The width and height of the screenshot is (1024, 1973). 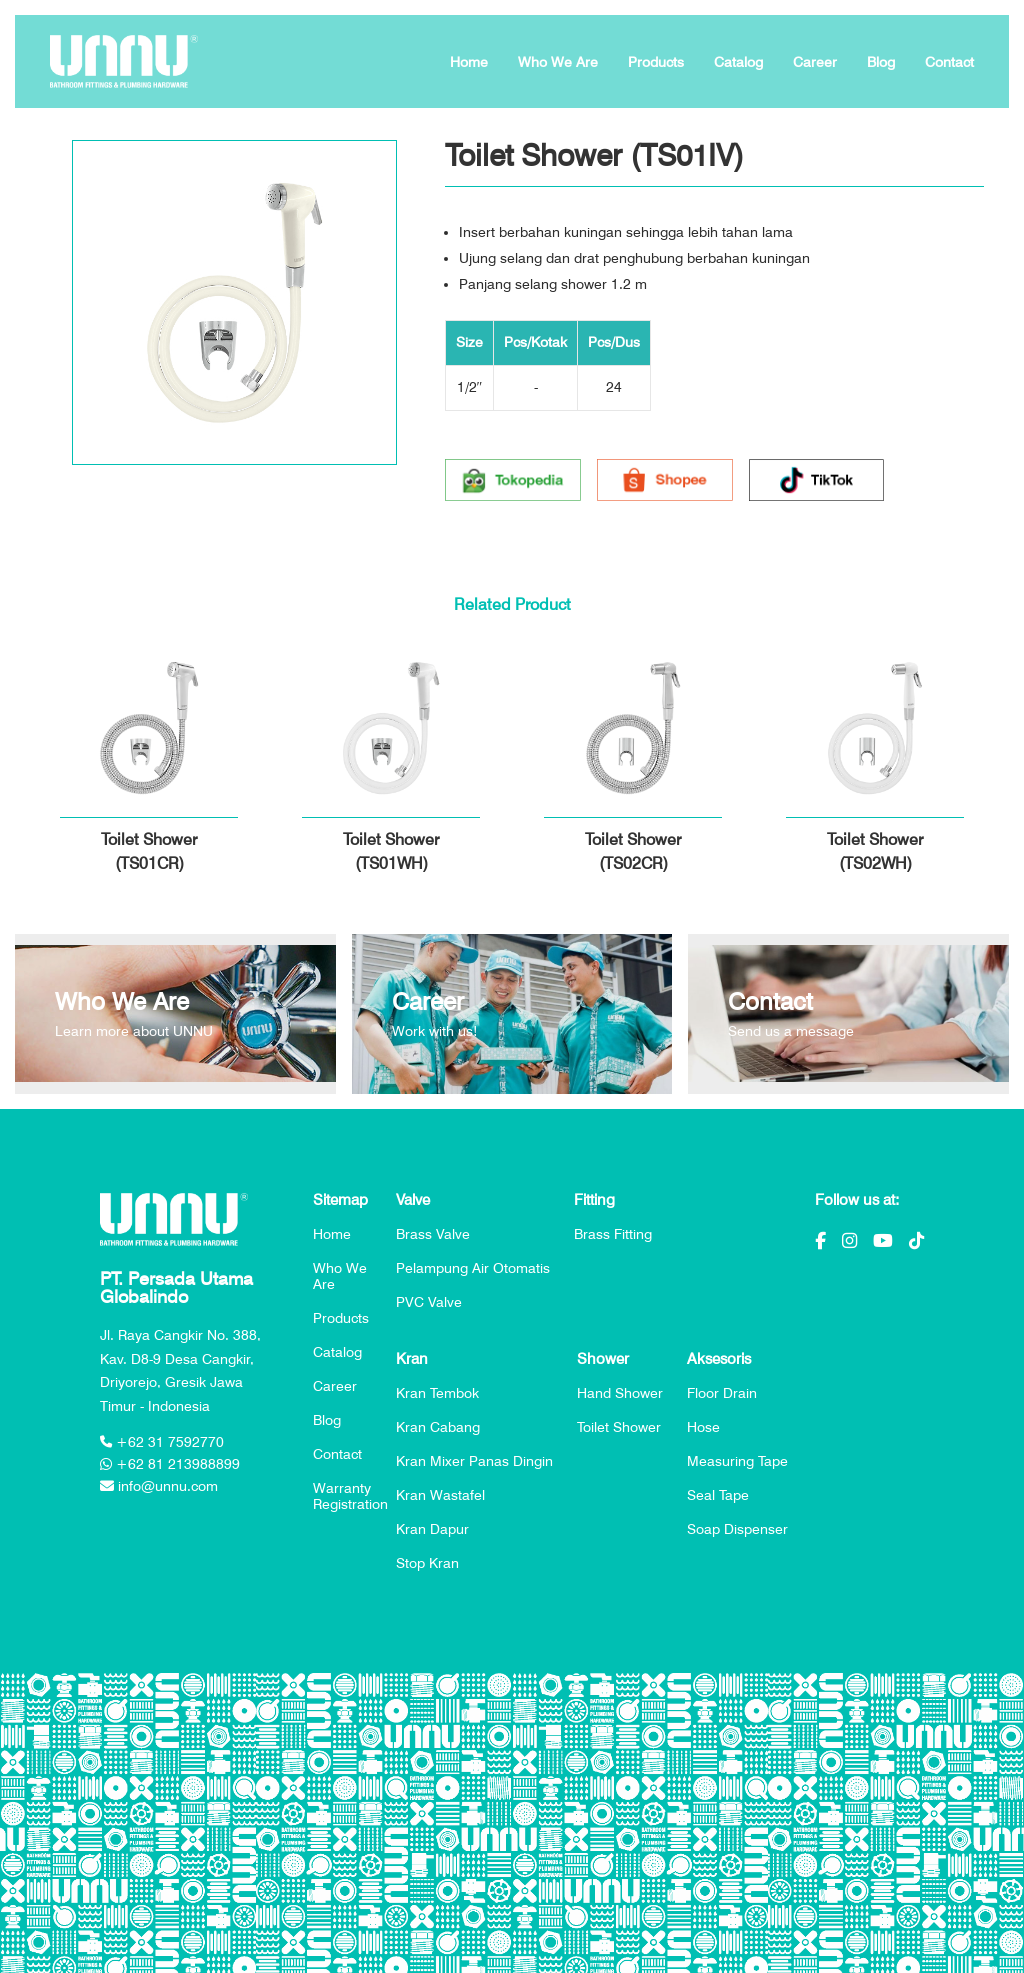 What do you see at coordinates (620, 1393) in the screenshot?
I see `Hand Shower` at bounding box center [620, 1393].